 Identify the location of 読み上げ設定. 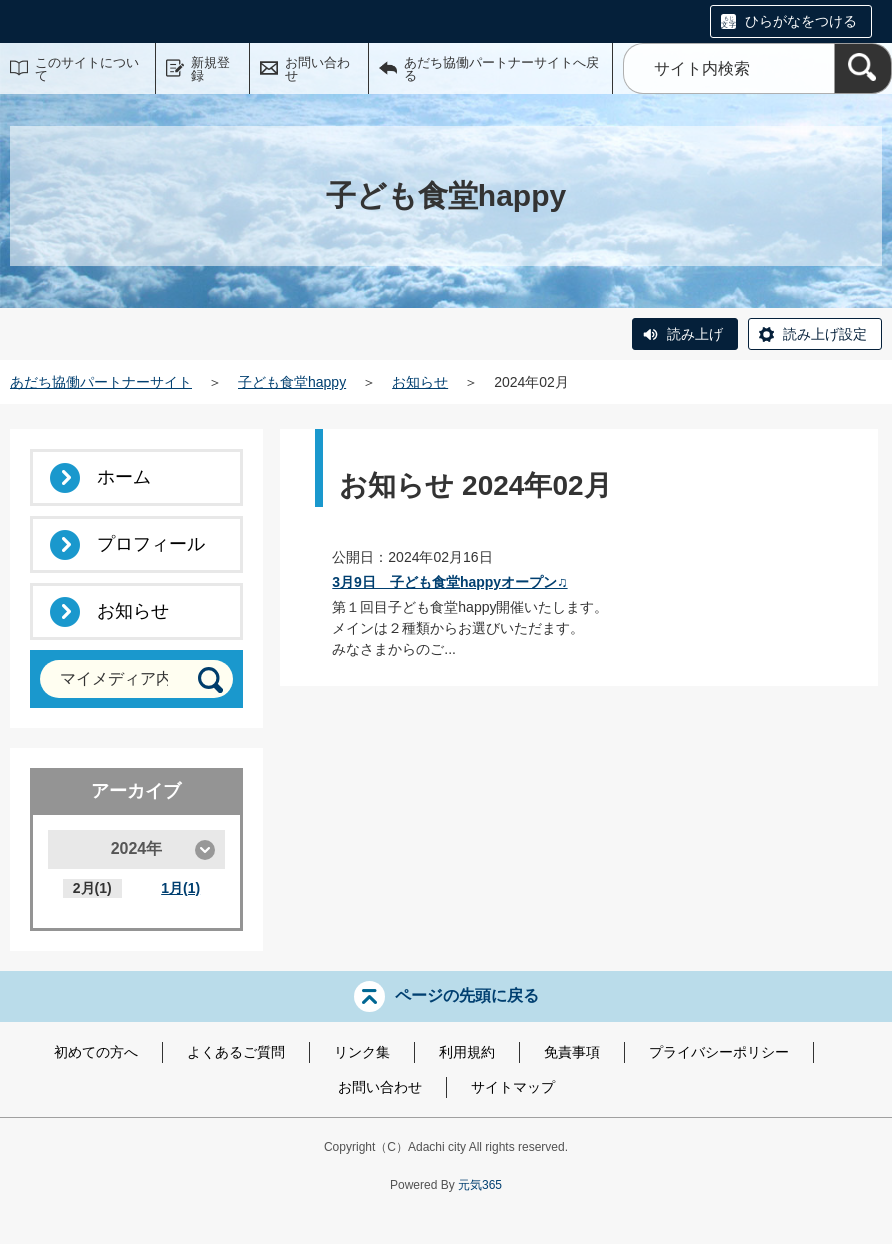
(825, 334).